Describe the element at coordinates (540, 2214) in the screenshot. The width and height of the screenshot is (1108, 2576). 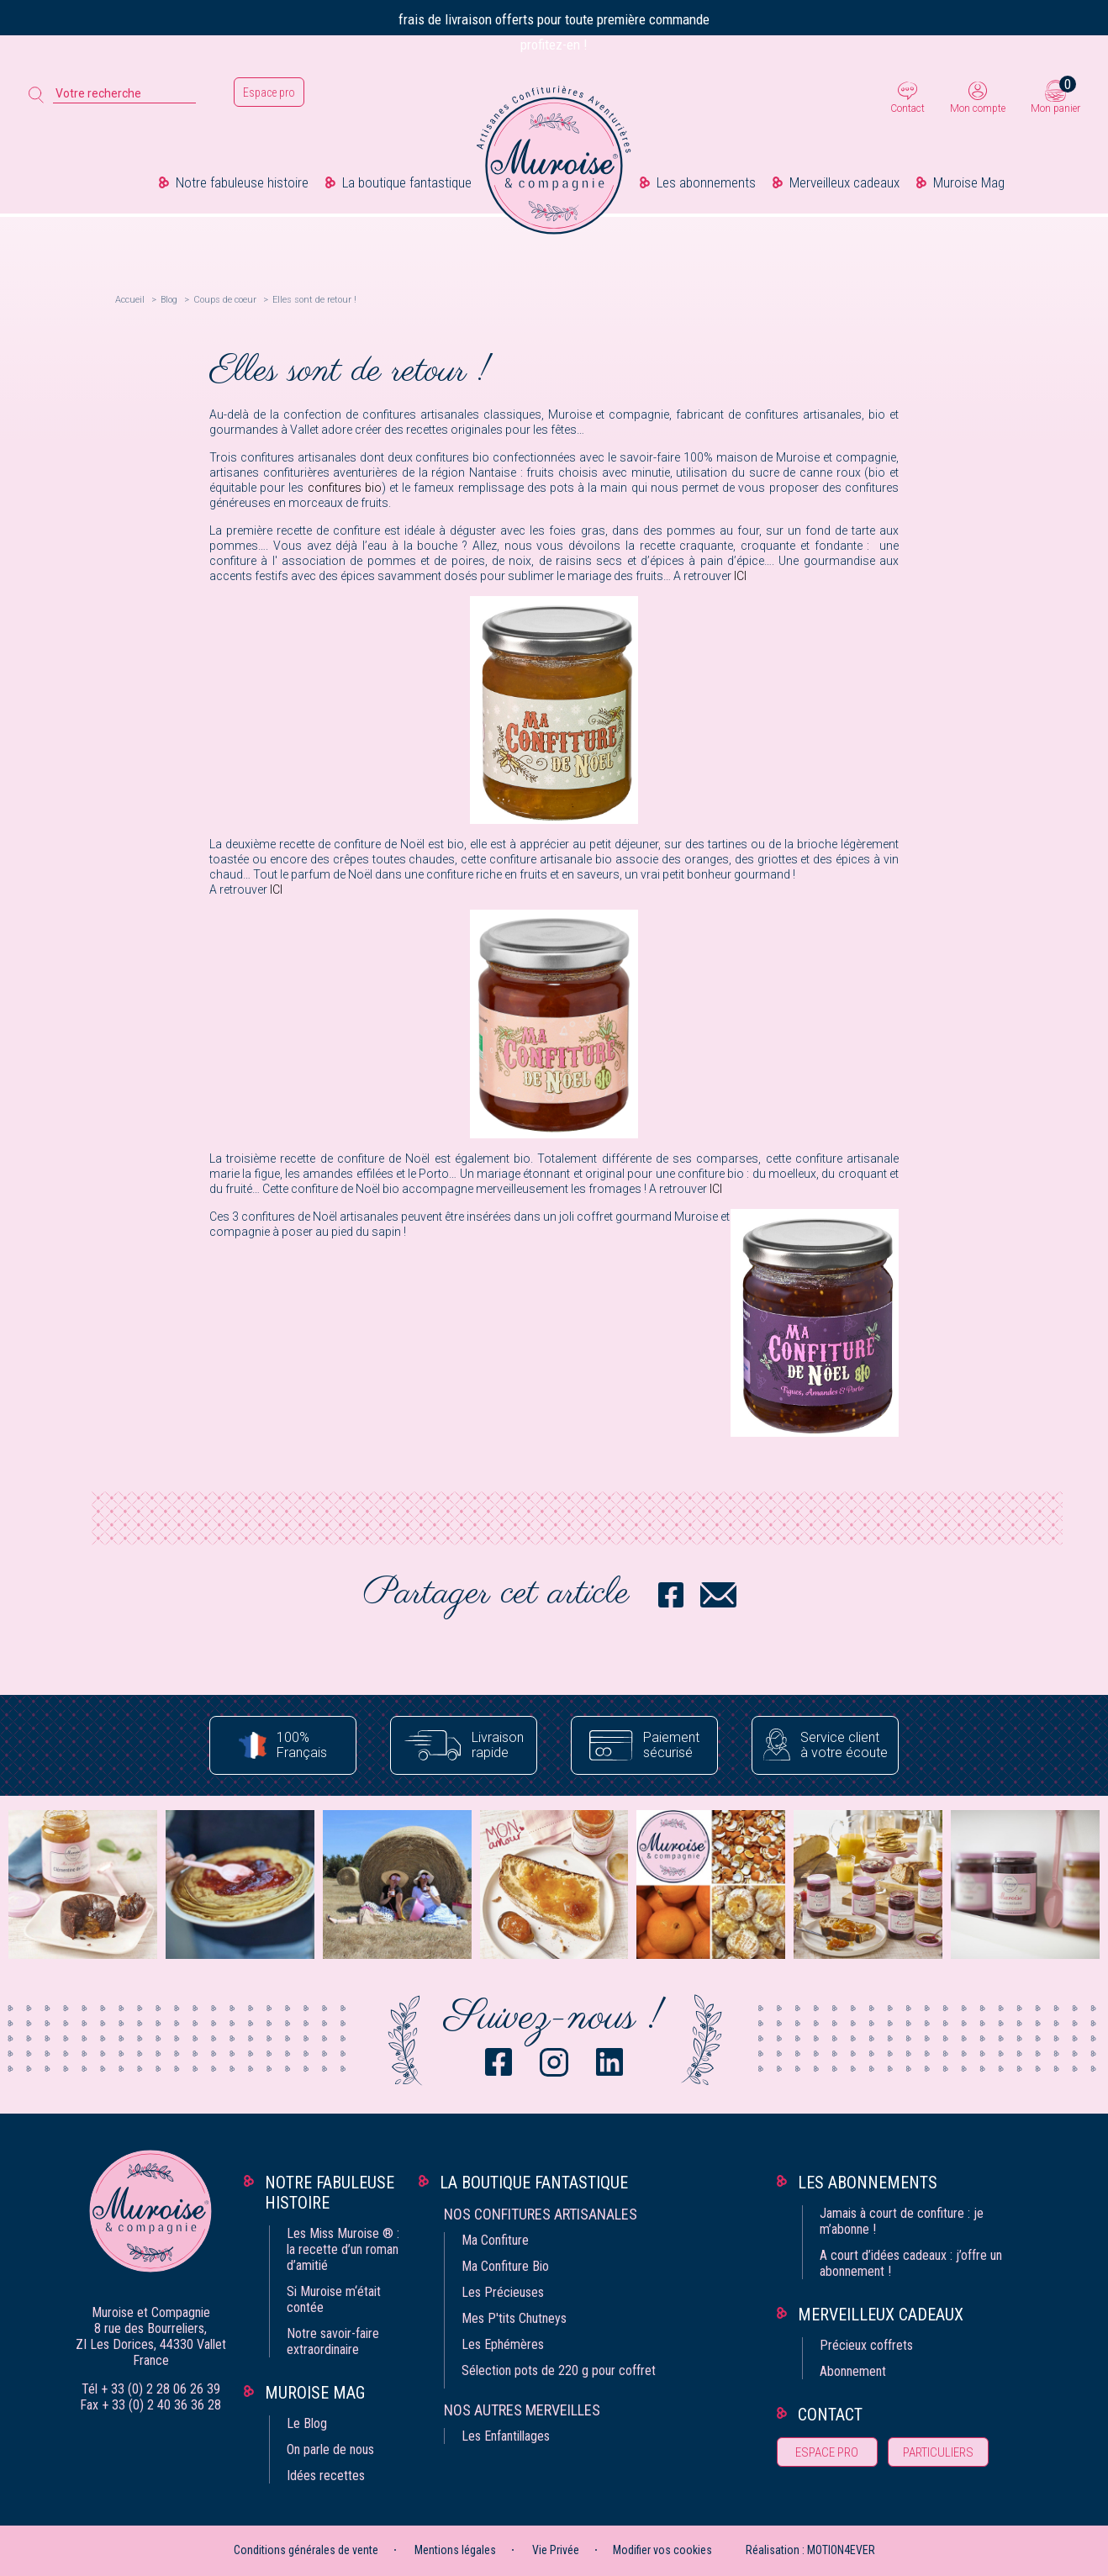
I see `Nos confitures artisanales` at that location.